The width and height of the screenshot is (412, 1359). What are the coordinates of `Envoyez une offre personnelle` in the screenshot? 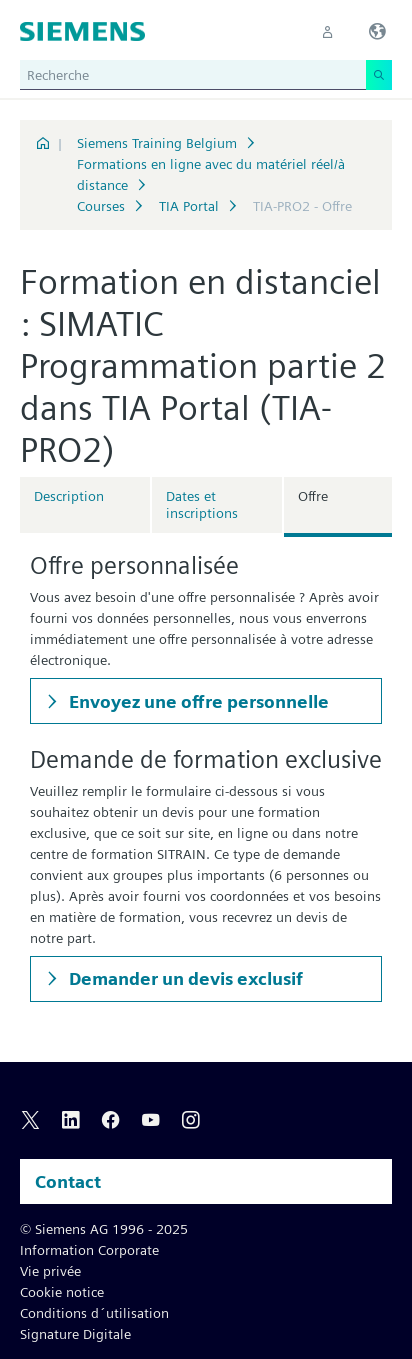 It's located at (197, 701).